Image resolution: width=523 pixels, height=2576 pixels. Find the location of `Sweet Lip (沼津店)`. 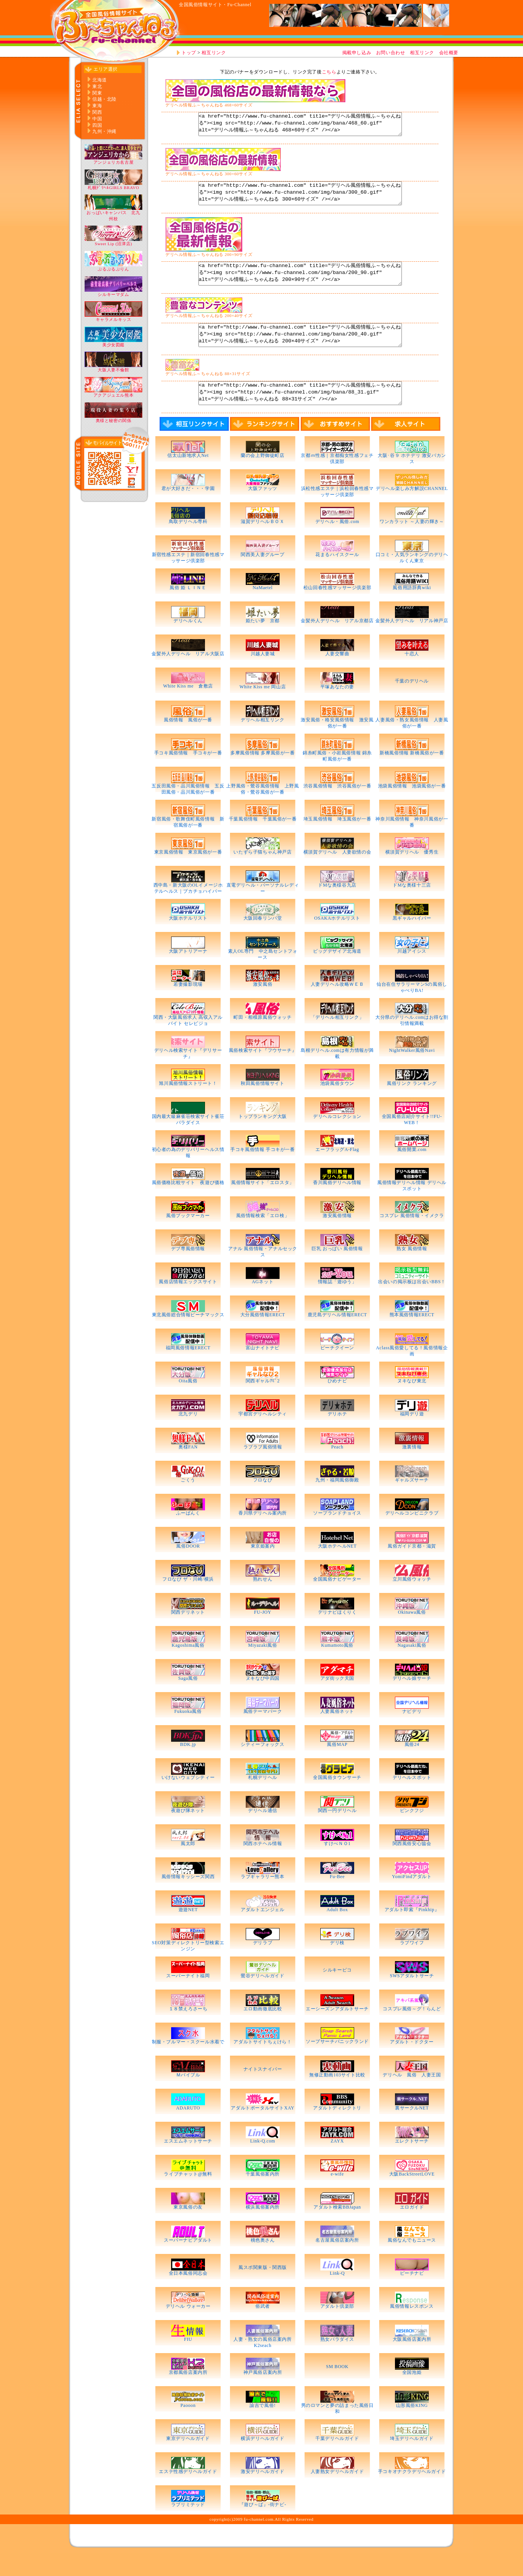

Sweet Lip (沼津店) is located at coordinates (113, 241).